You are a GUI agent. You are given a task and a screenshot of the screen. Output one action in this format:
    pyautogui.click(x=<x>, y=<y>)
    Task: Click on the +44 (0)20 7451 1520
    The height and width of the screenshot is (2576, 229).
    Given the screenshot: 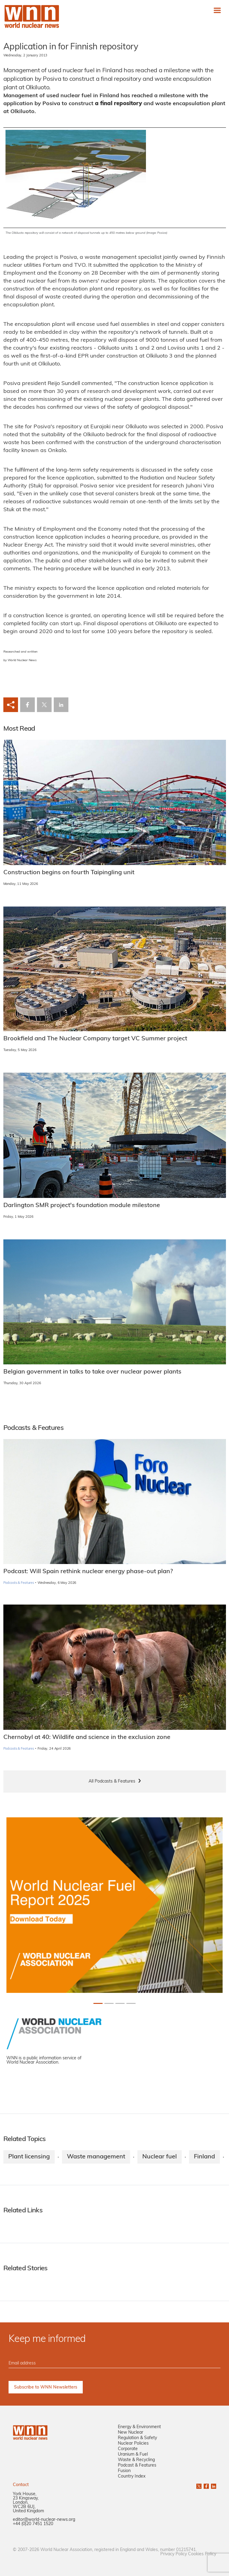 What is the action you would take?
    pyautogui.click(x=33, y=2524)
    